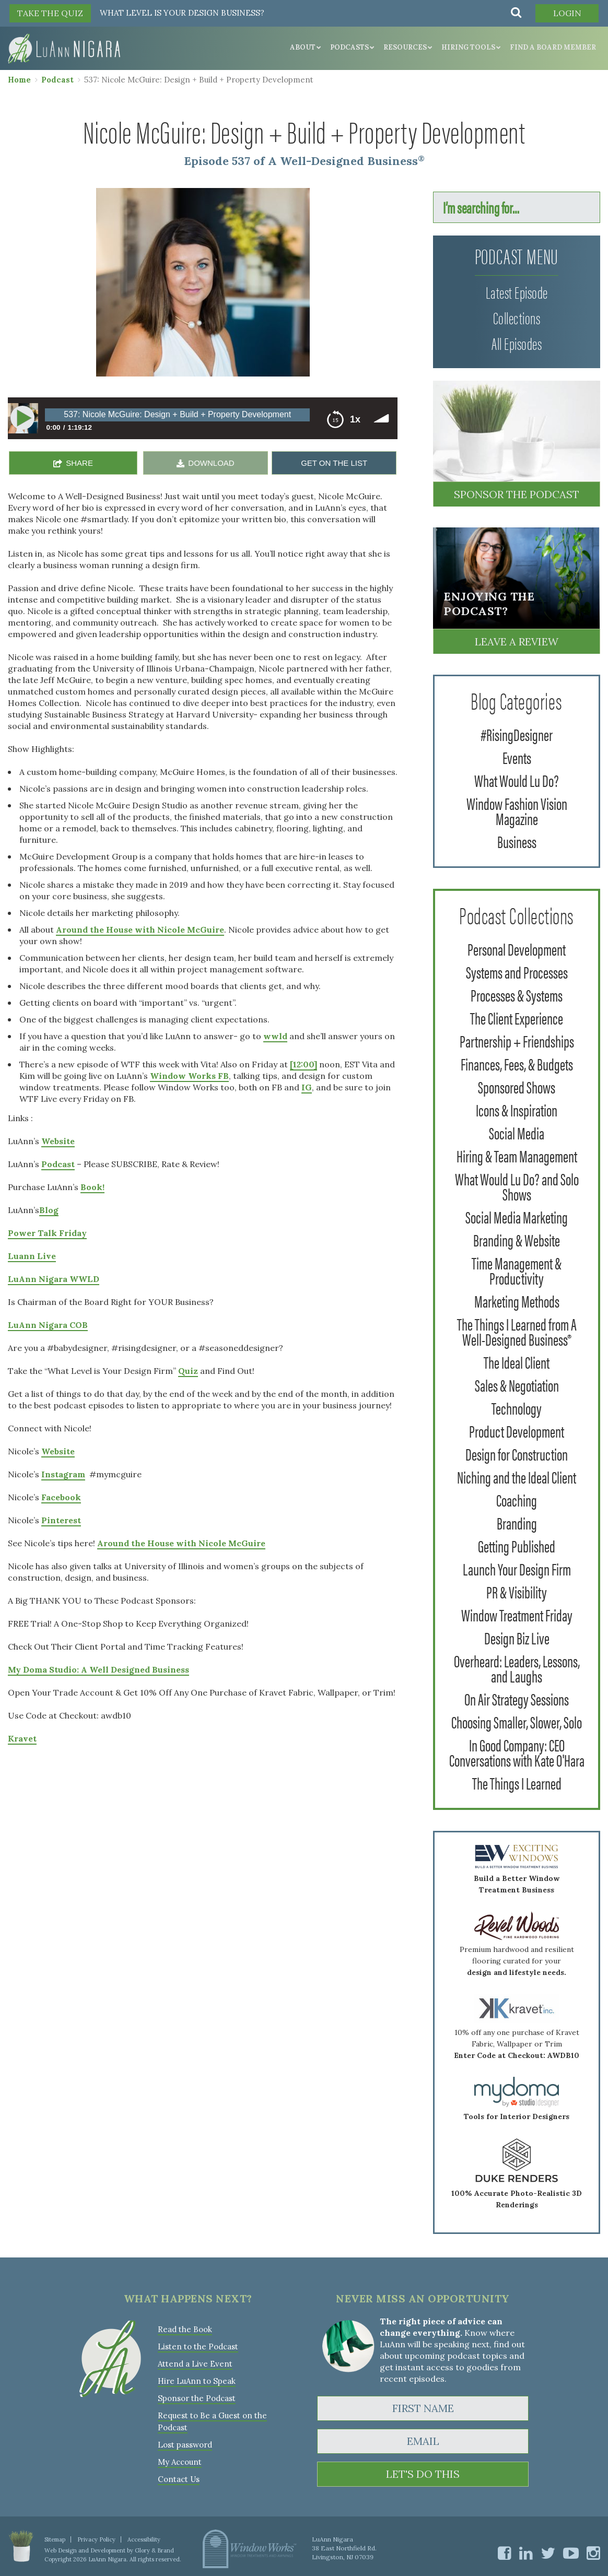 Image resolution: width=608 pixels, height=2576 pixels. I want to click on Hire LuAnn to Speak, so click(197, 2381).